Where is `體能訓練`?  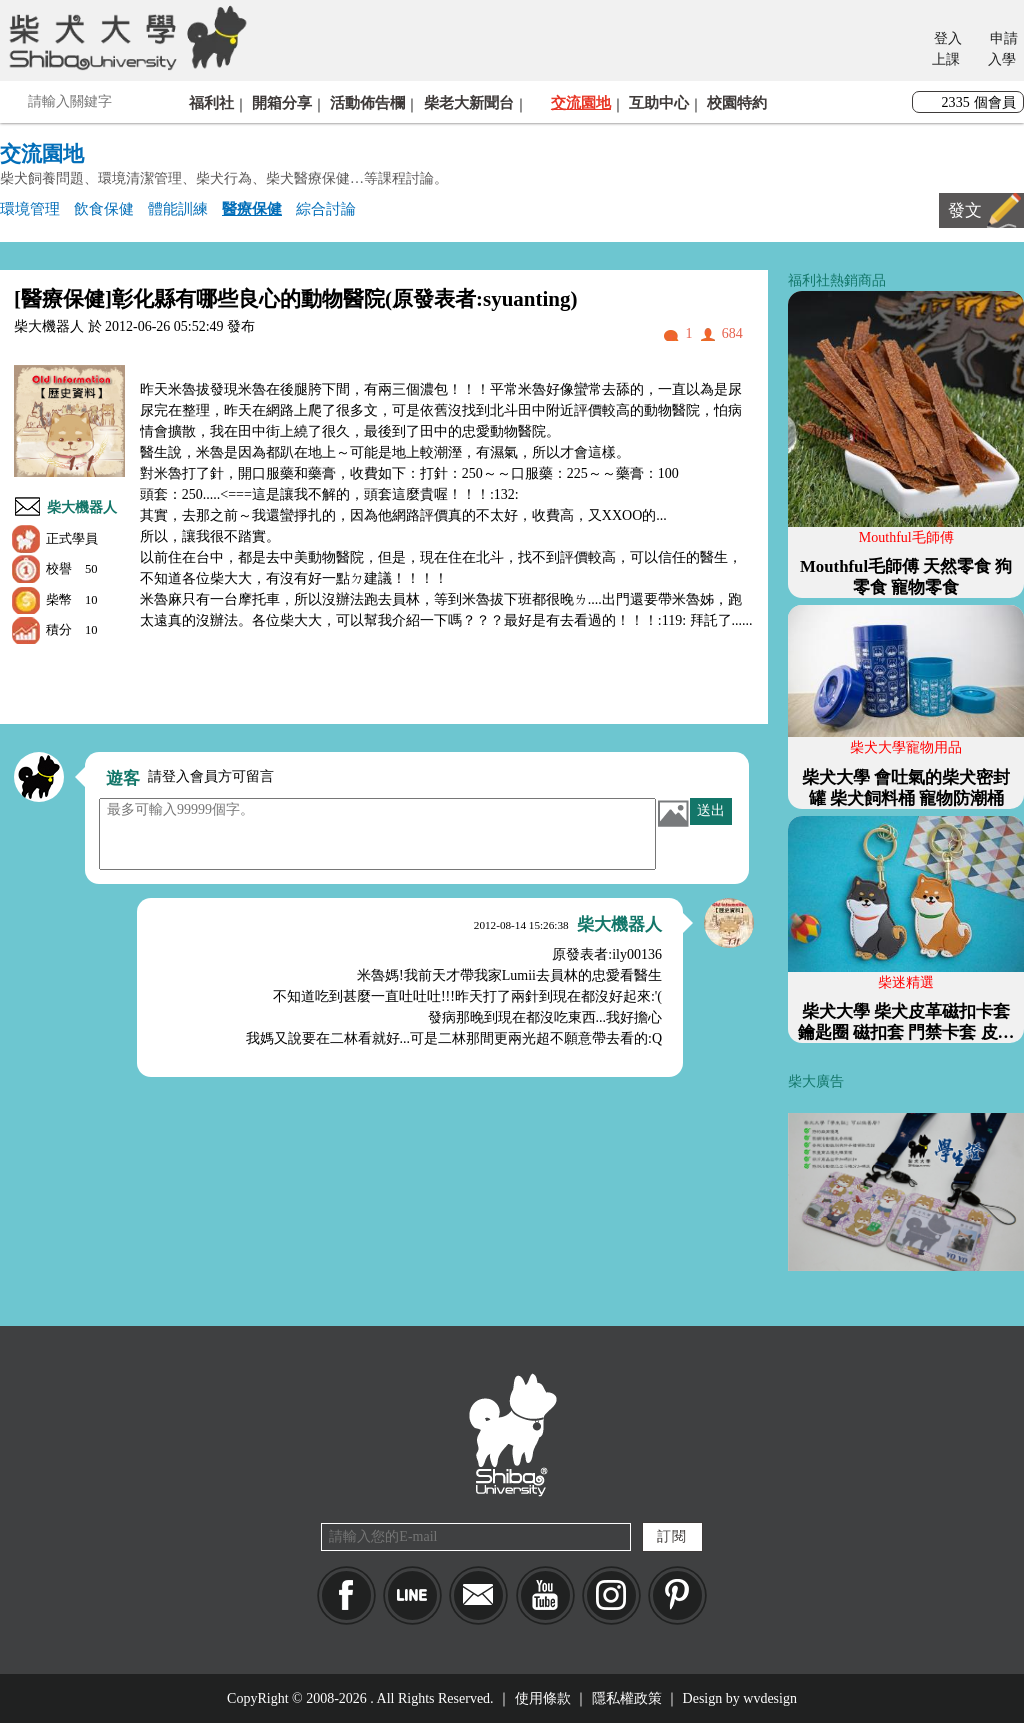
體能訓練 is located at coordinates (178, 208).